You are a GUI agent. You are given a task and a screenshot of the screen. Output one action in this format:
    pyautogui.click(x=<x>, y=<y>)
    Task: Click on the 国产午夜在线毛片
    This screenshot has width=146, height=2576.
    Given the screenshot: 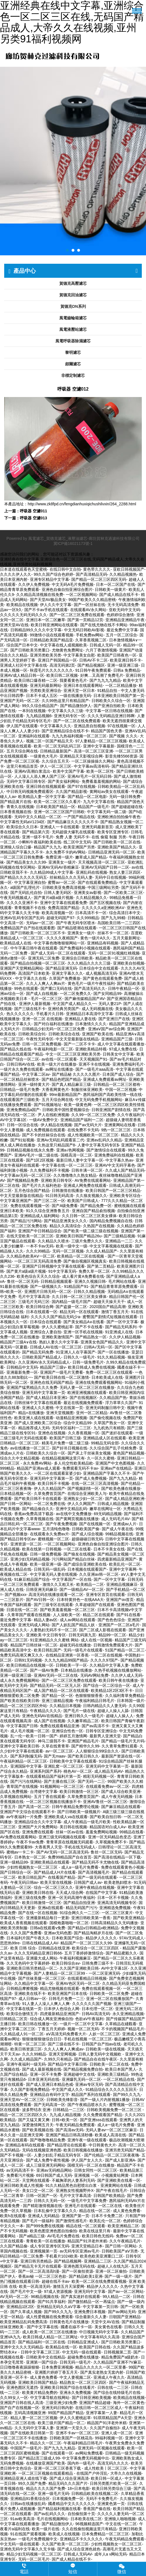 What is the action you would take?
    pyautogui.click(x=111, y=2190)
    